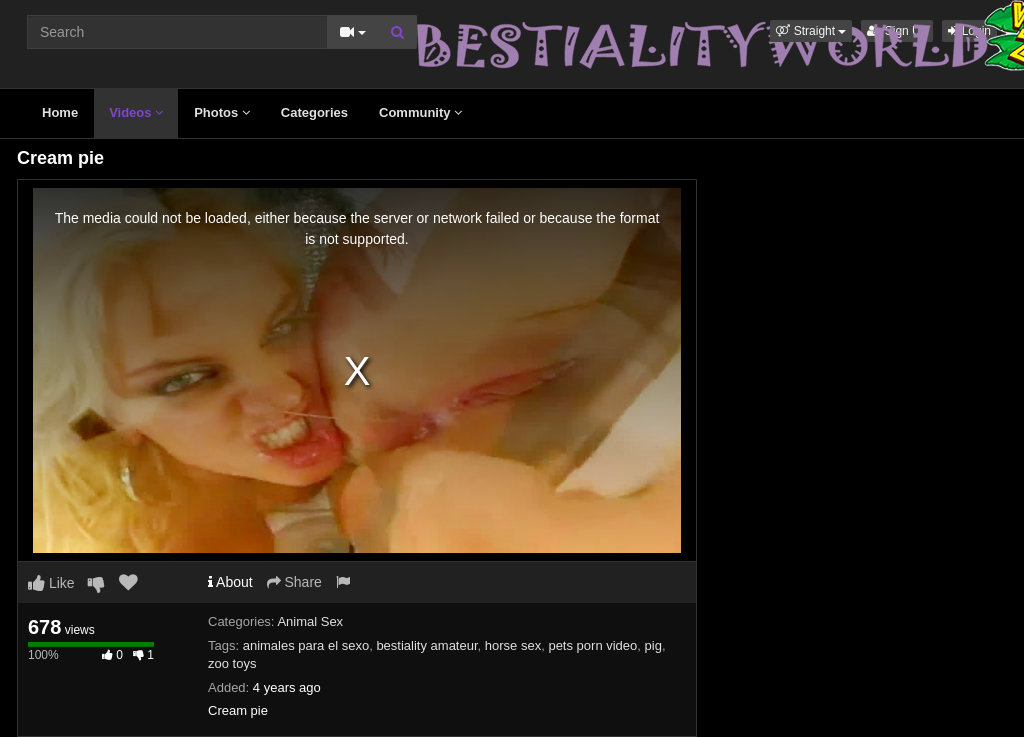 This screenshot has height=737, width=1024. I want to click on Home, so click(60, 112).